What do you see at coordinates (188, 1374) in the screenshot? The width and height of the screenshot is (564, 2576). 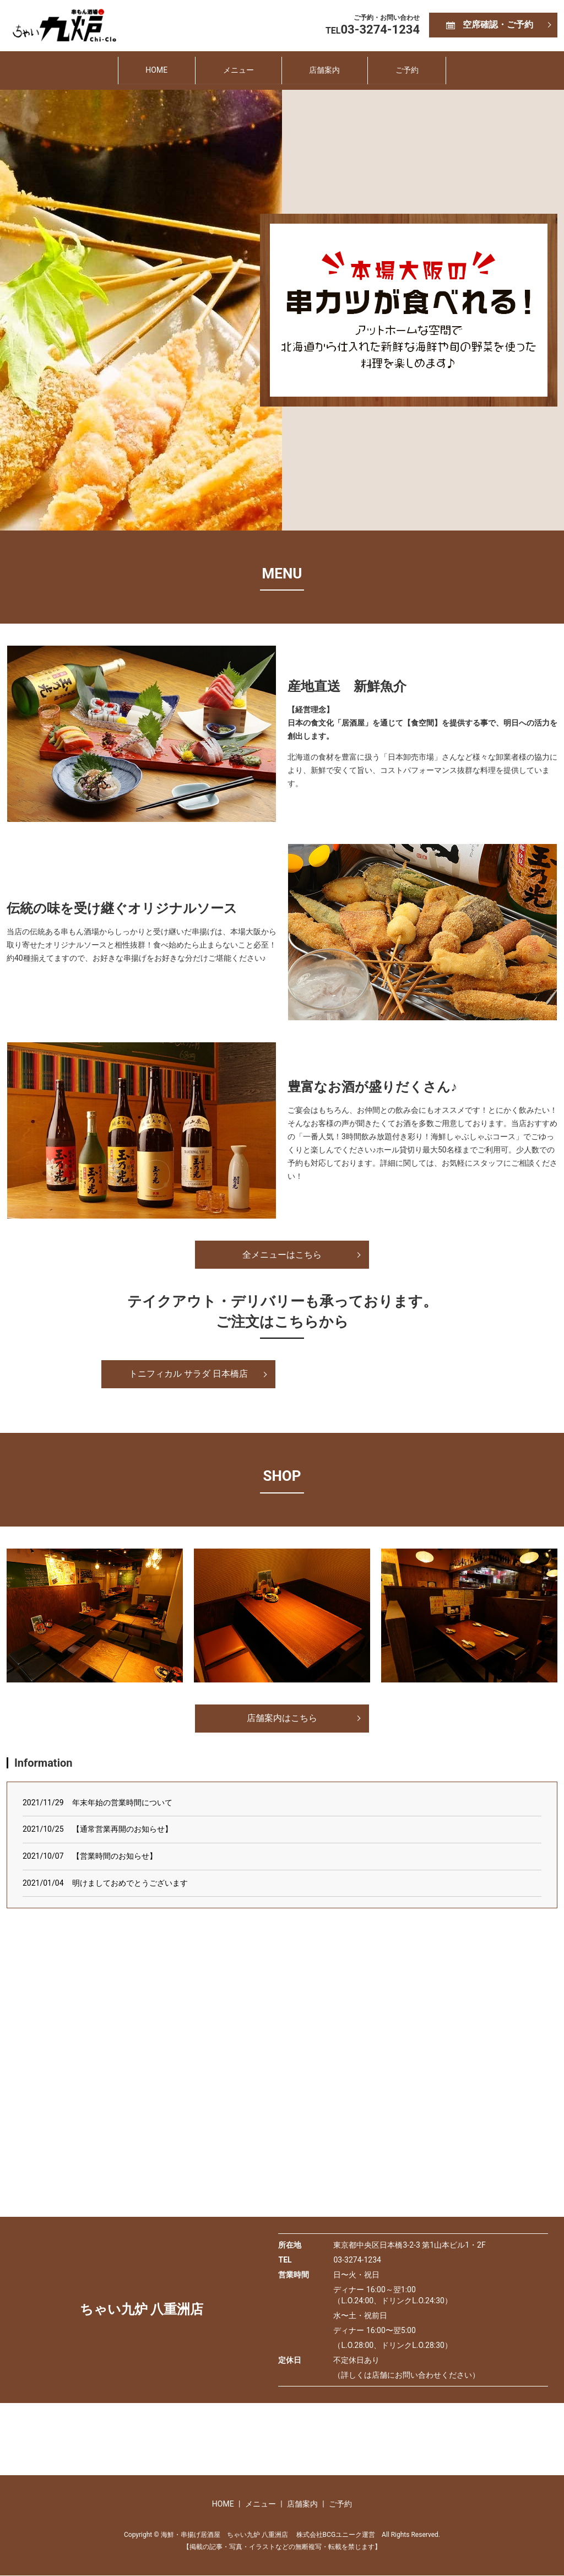 I see `トニフィカル サラダ 日本橋店` at bounding box center [188, 1374].